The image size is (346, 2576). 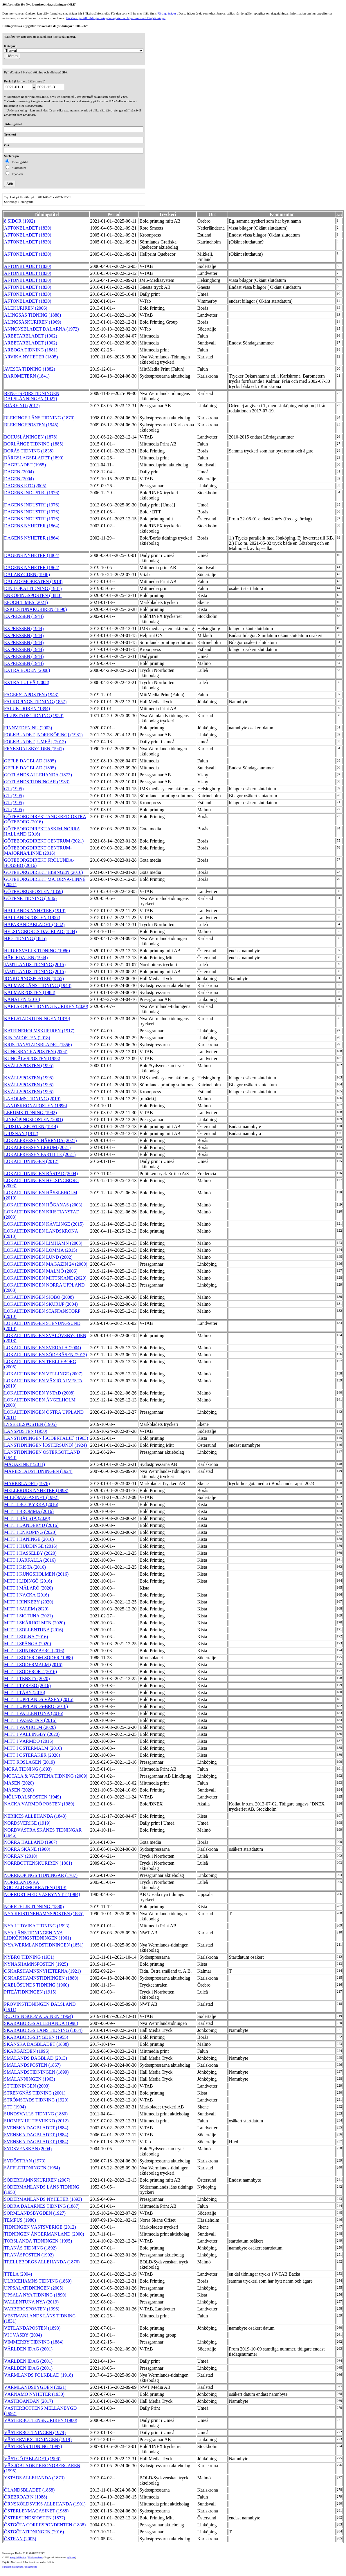 I want to click on BORLÄNGE TIDNING (1885), so click(x=33, y=443).